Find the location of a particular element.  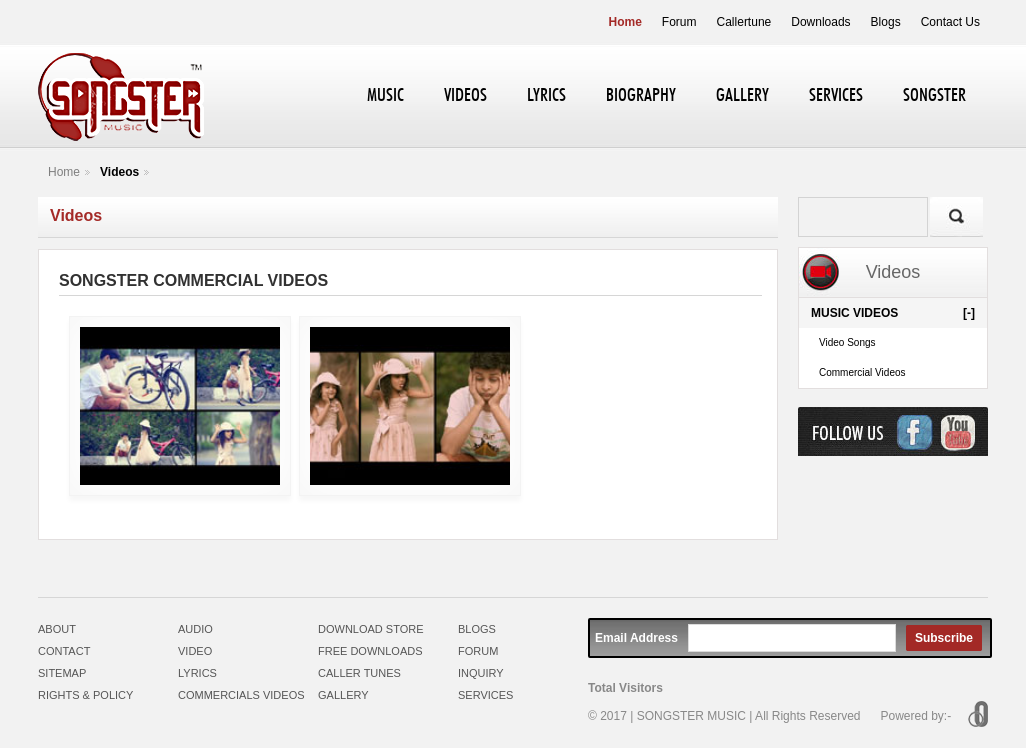

VIDEO is located at coordinates (195, 651).